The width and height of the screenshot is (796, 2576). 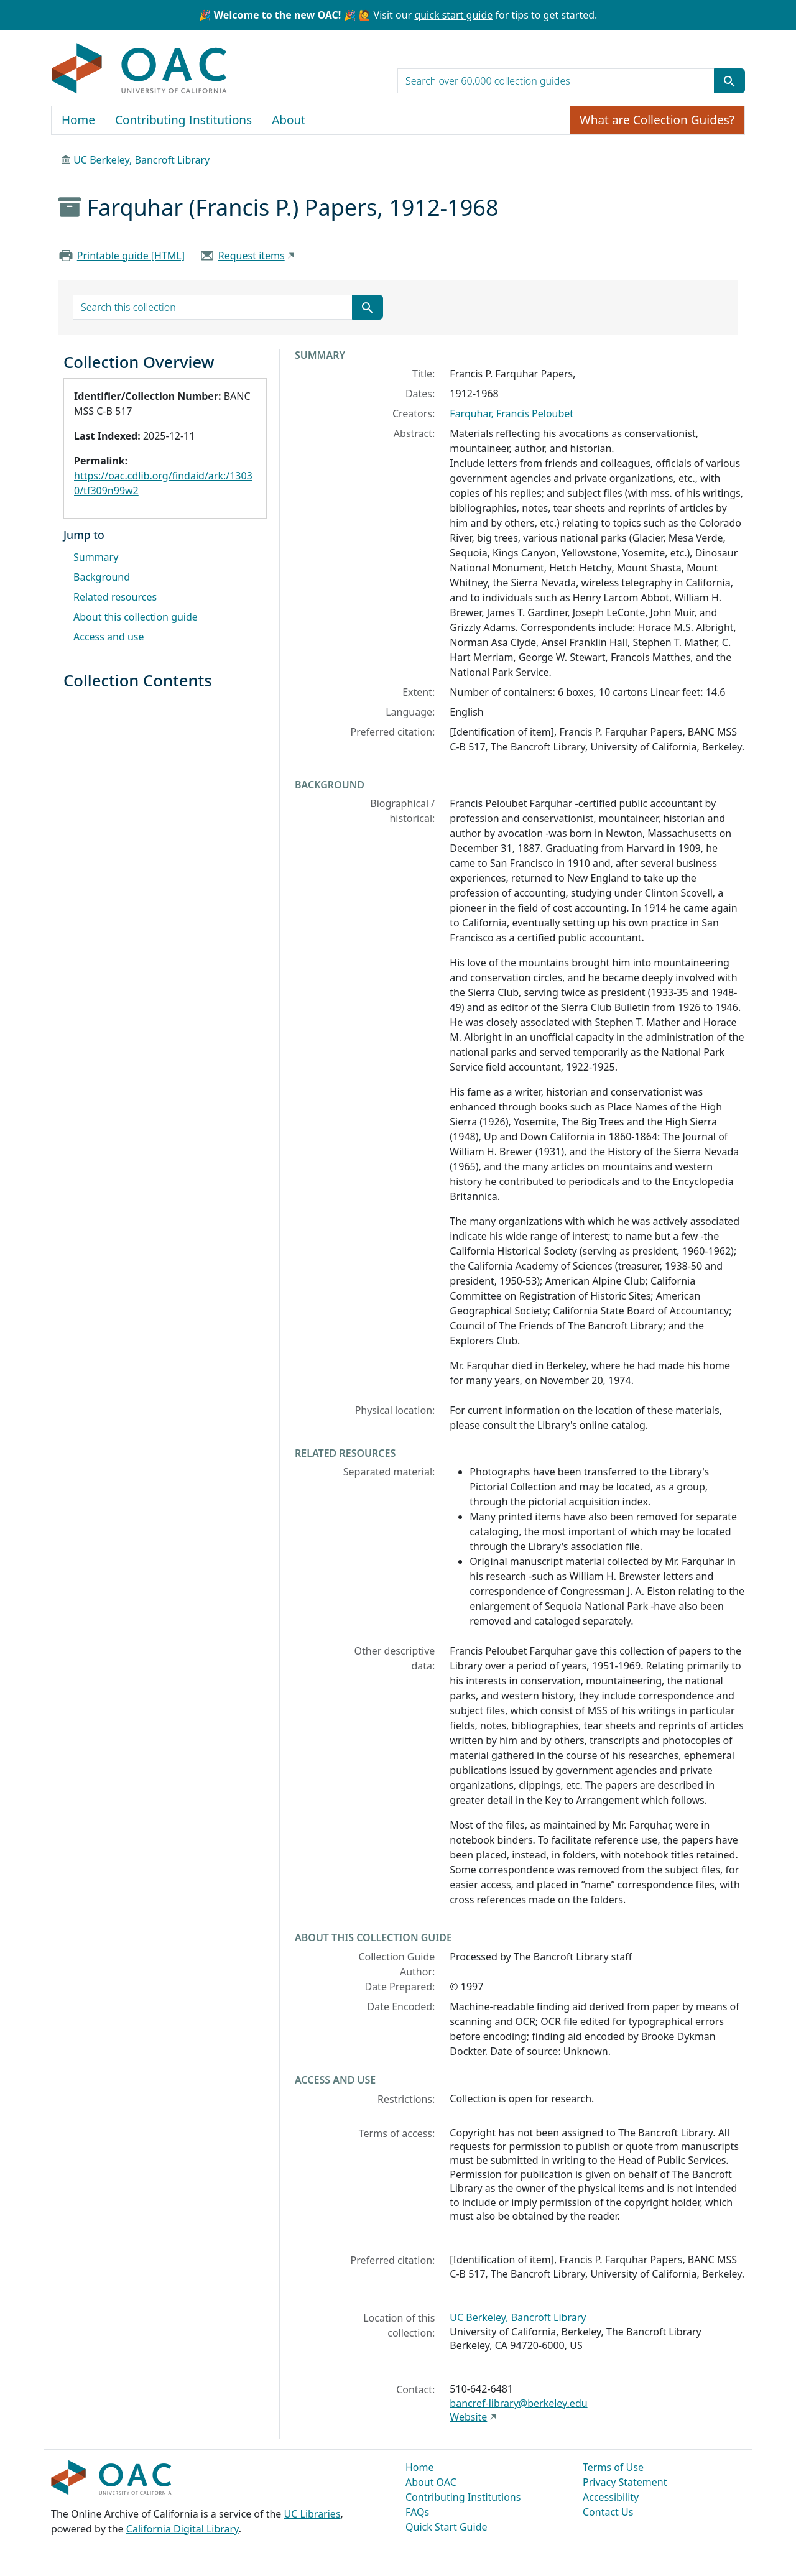 What do you see at coordinates (135, 617) in the screenshot?
I see `About this collection guide` at bounding box center [135, 617].